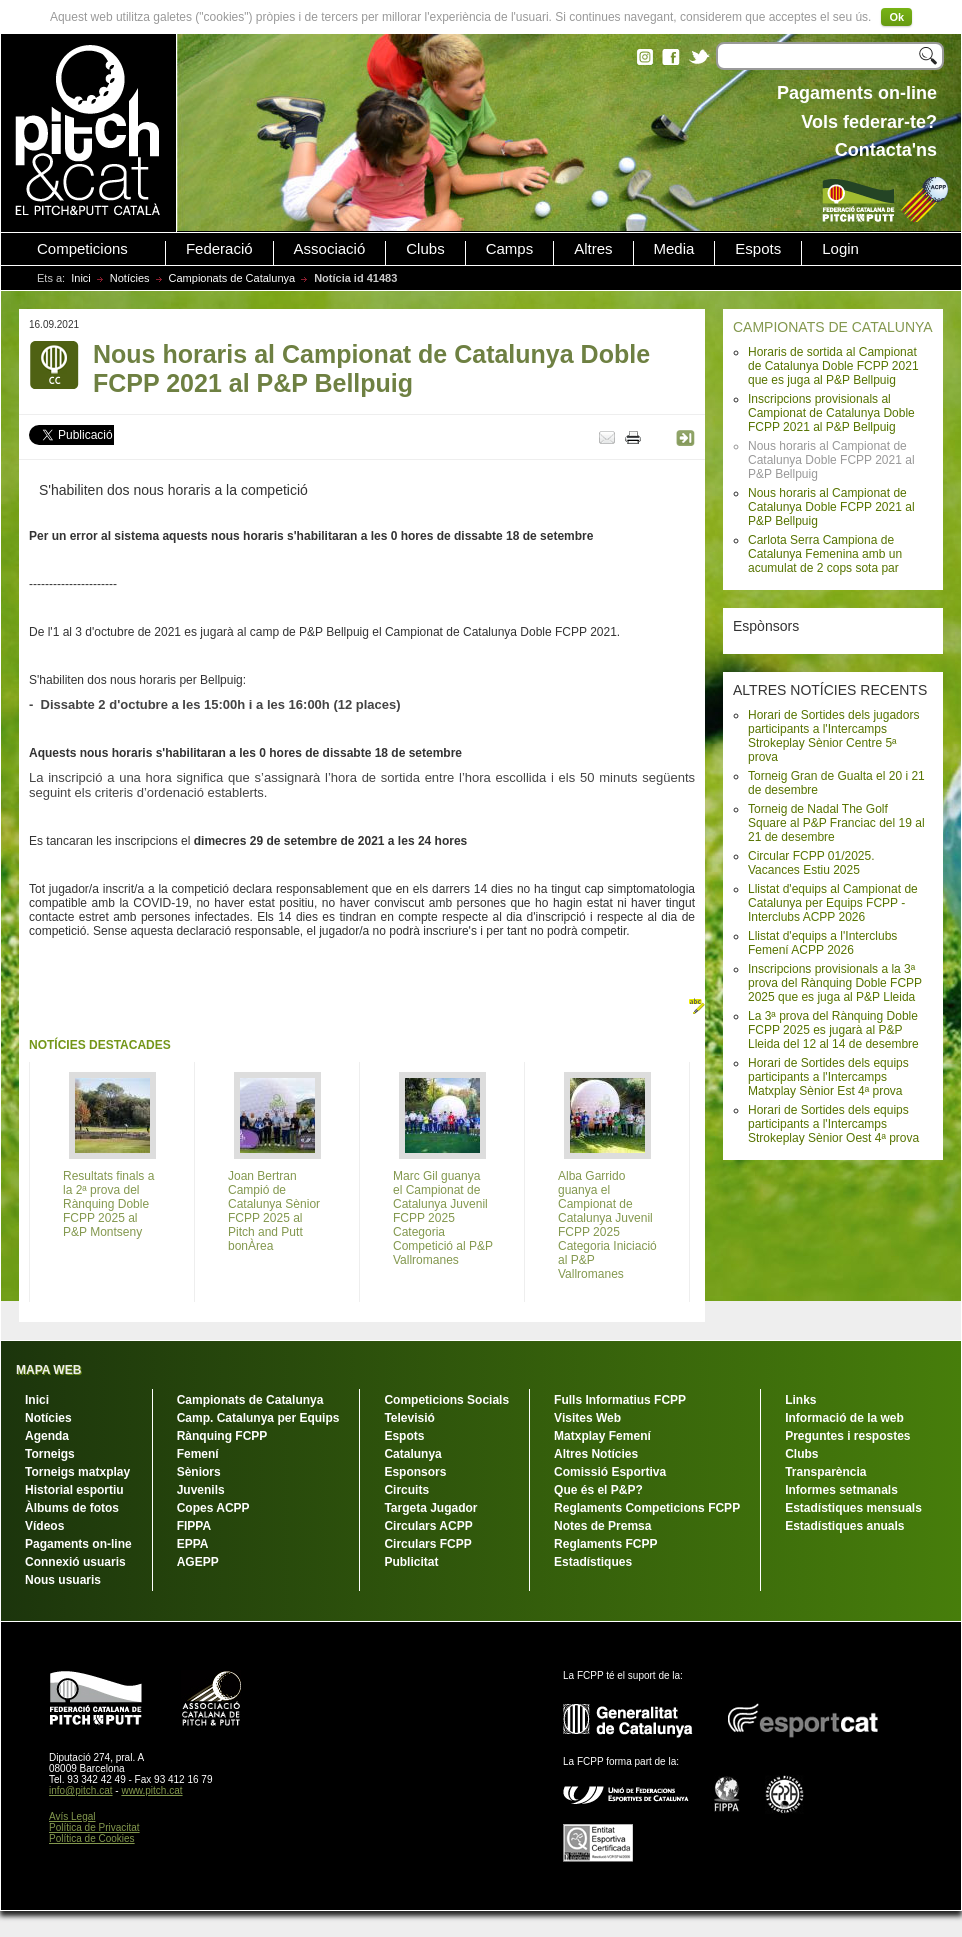 The image size is (962, 1937). What do you see at coordinates (674, 249) in the screenshot?
I see `Media` at bounding box center [674, 249].